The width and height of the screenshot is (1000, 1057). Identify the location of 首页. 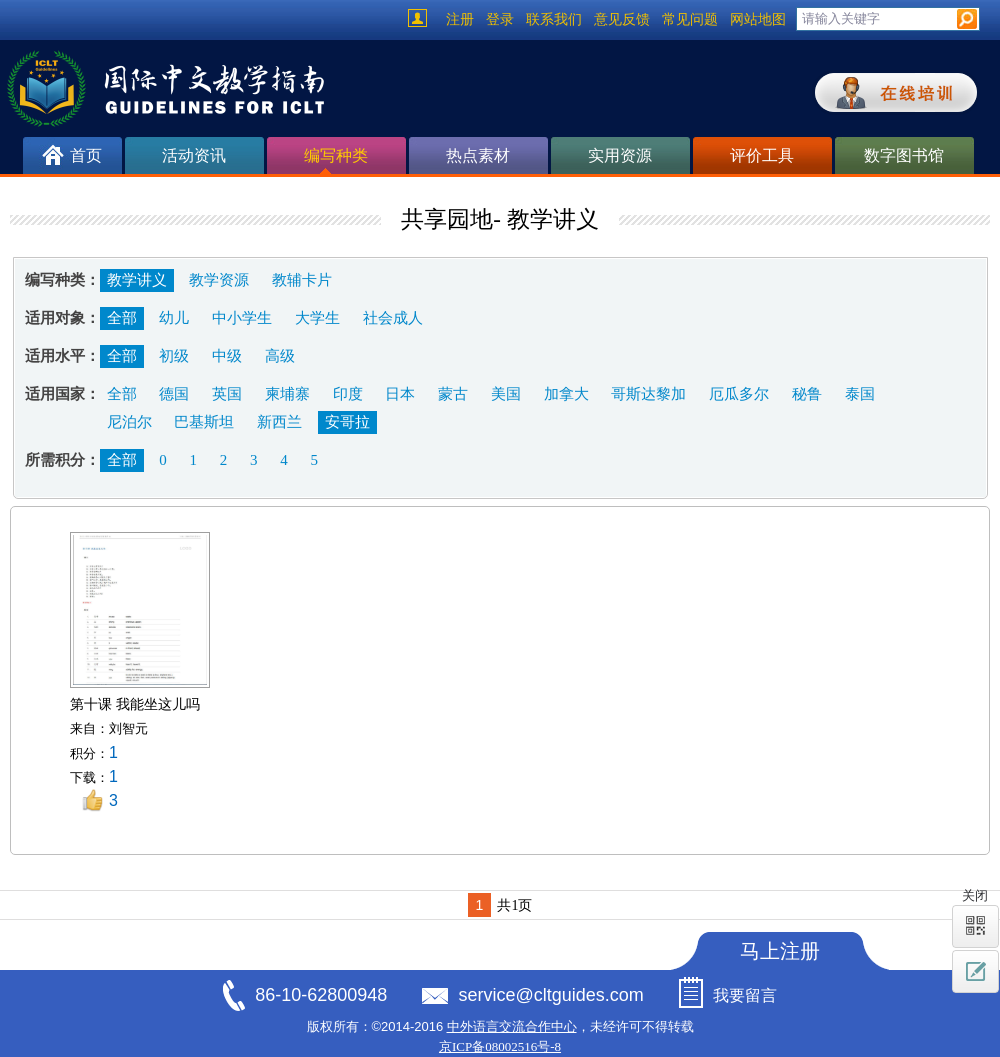
(86, 155).